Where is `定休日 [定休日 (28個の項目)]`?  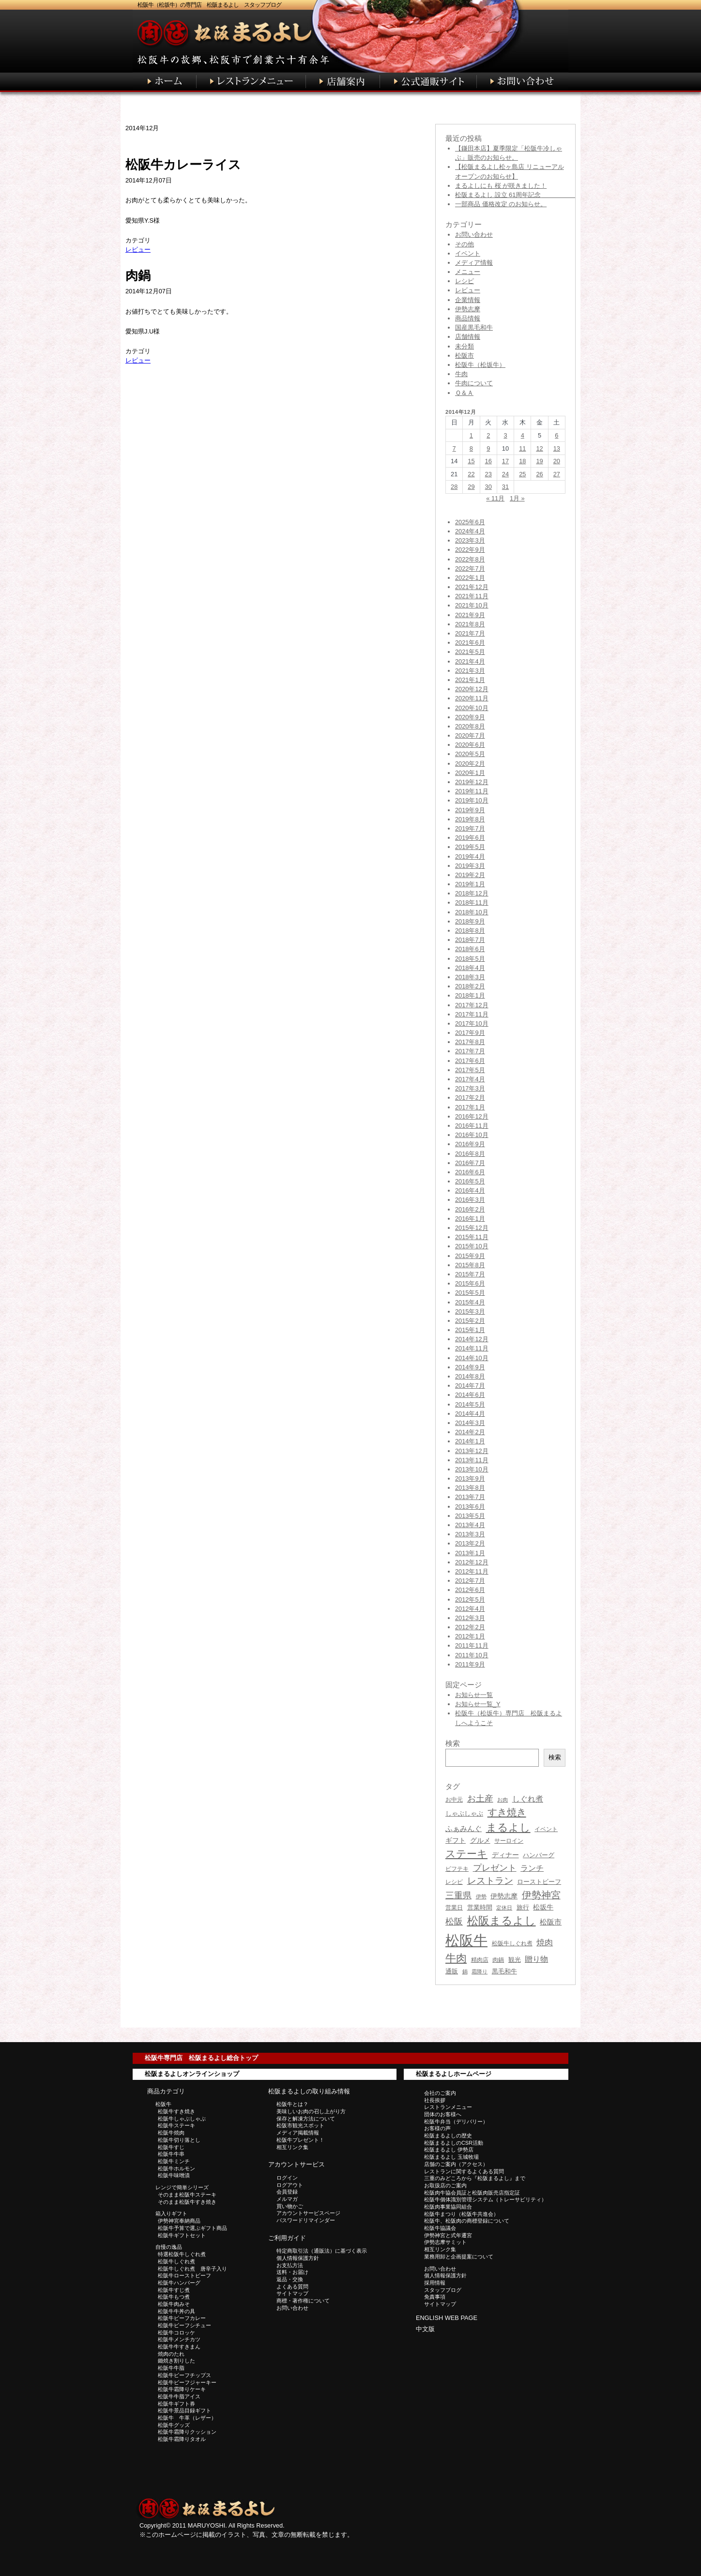 定休日 [定休日 (28個の項目)] is located at coordinates (504, 1907).